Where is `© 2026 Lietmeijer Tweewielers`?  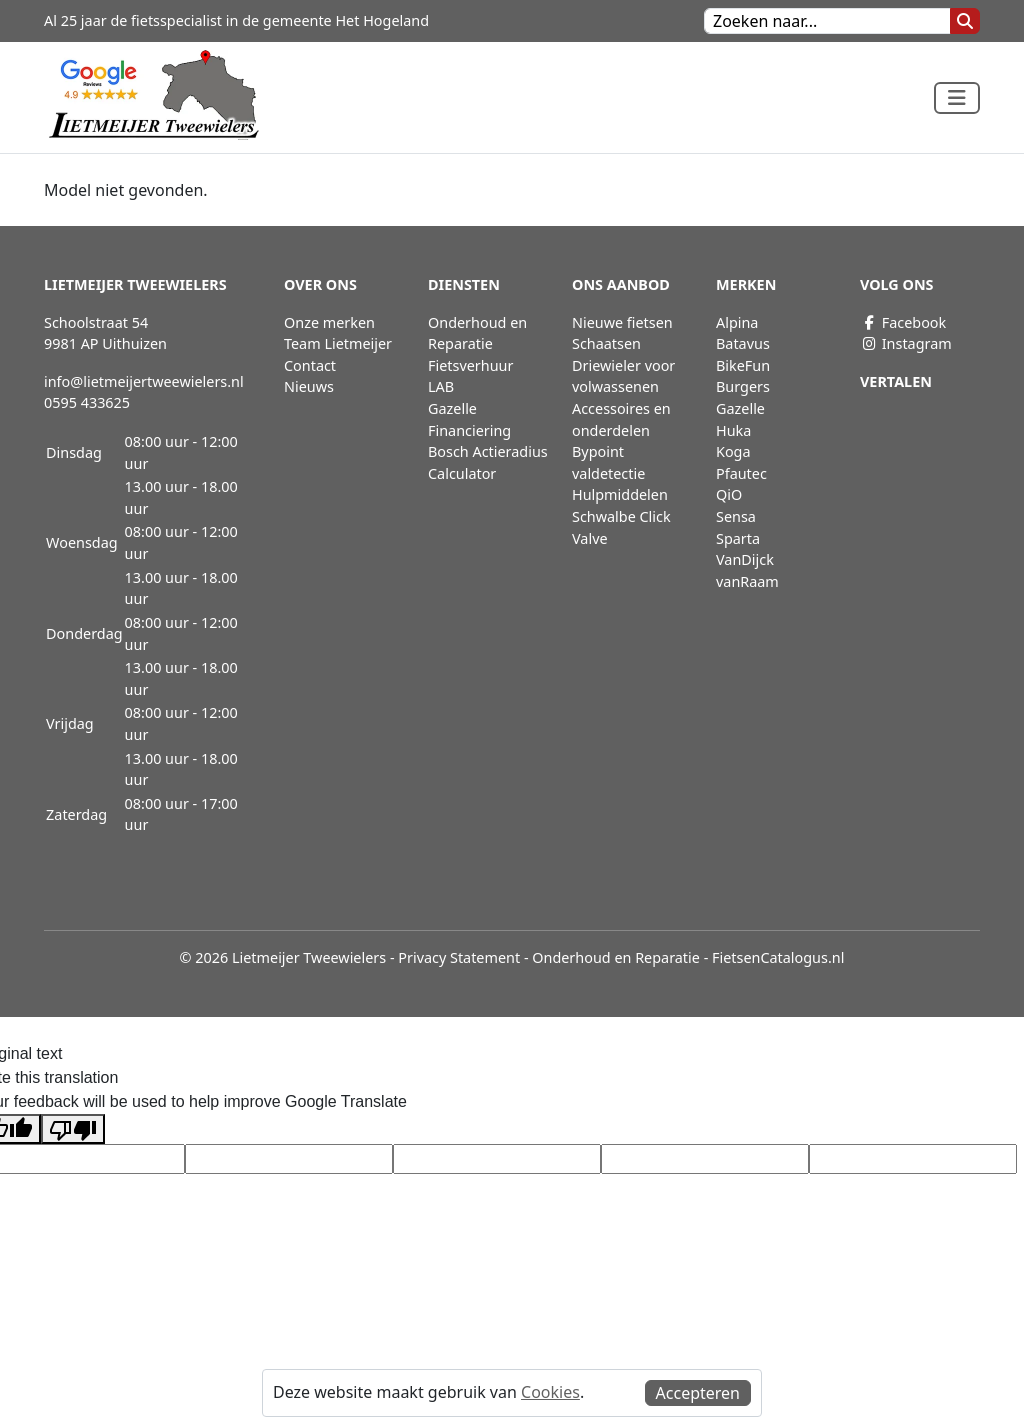 © 2026 Lietmeijer Tweewielers is located at coordinates (283, 957).